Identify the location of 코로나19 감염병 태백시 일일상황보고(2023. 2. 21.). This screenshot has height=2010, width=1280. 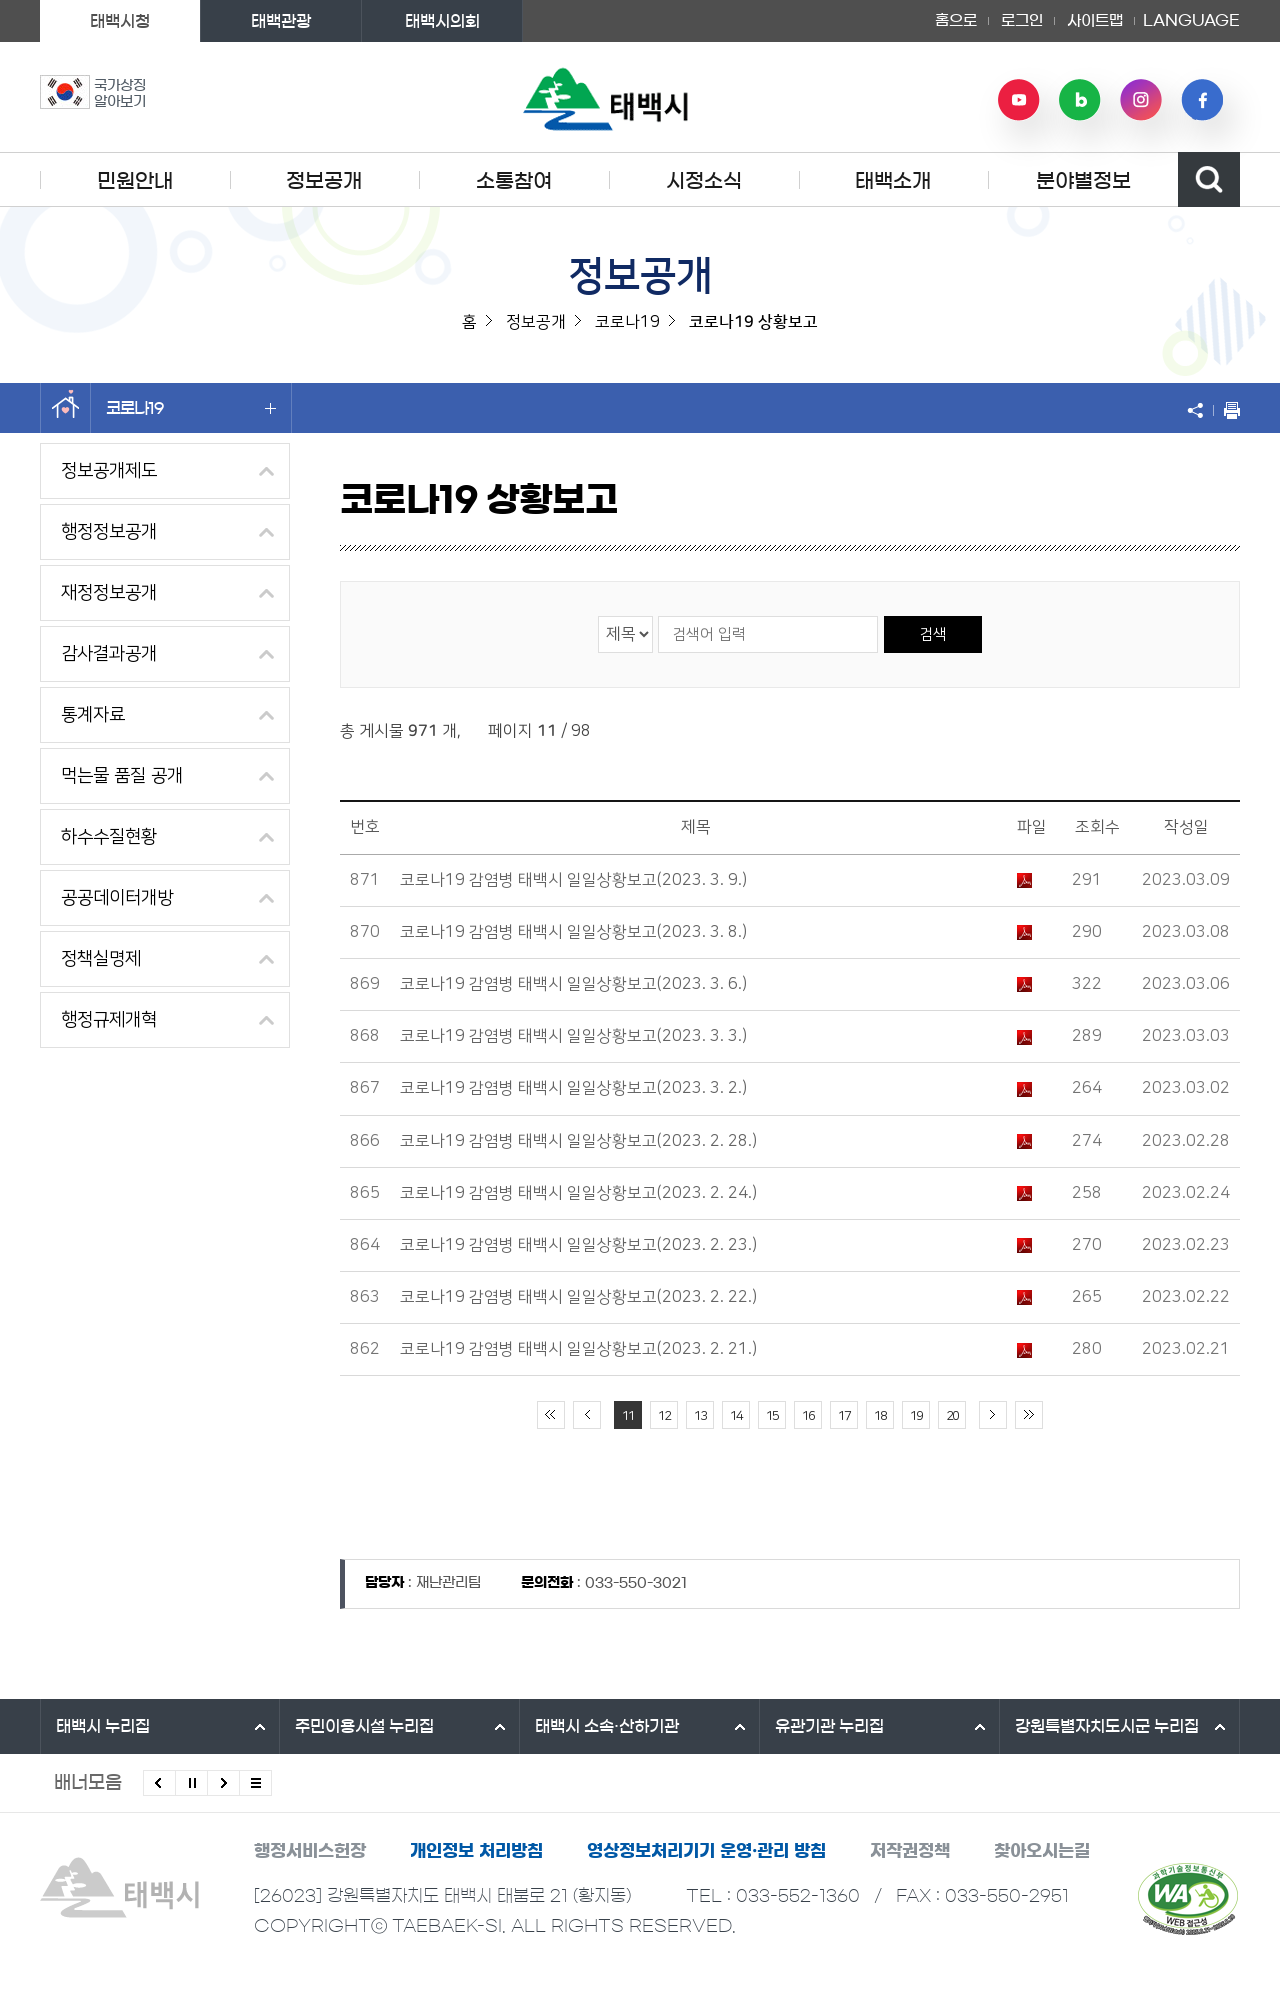
(578, 1349).